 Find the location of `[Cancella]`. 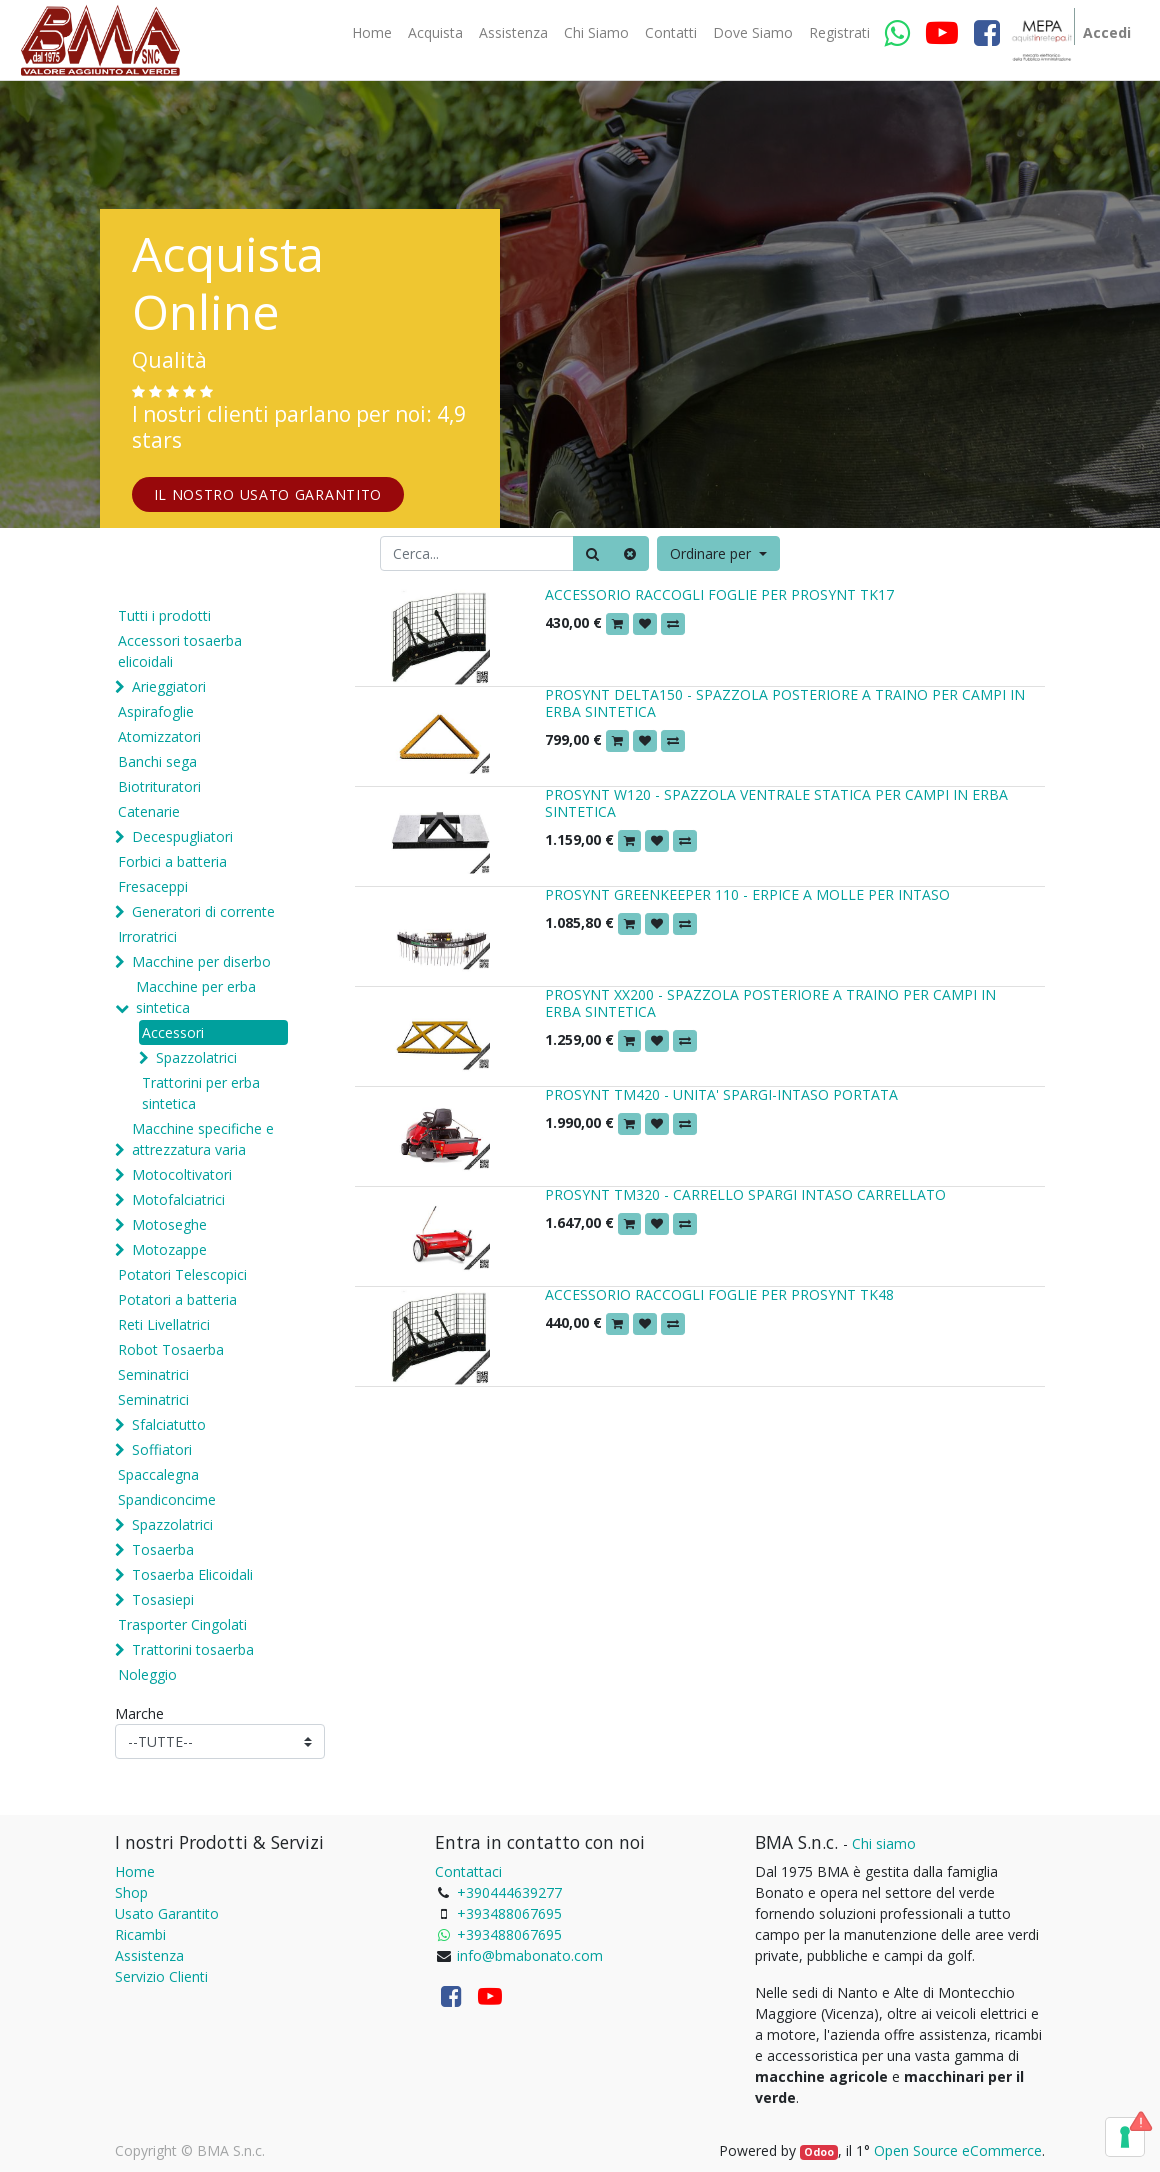

[Cancella] is located at coordinates (630, 553).